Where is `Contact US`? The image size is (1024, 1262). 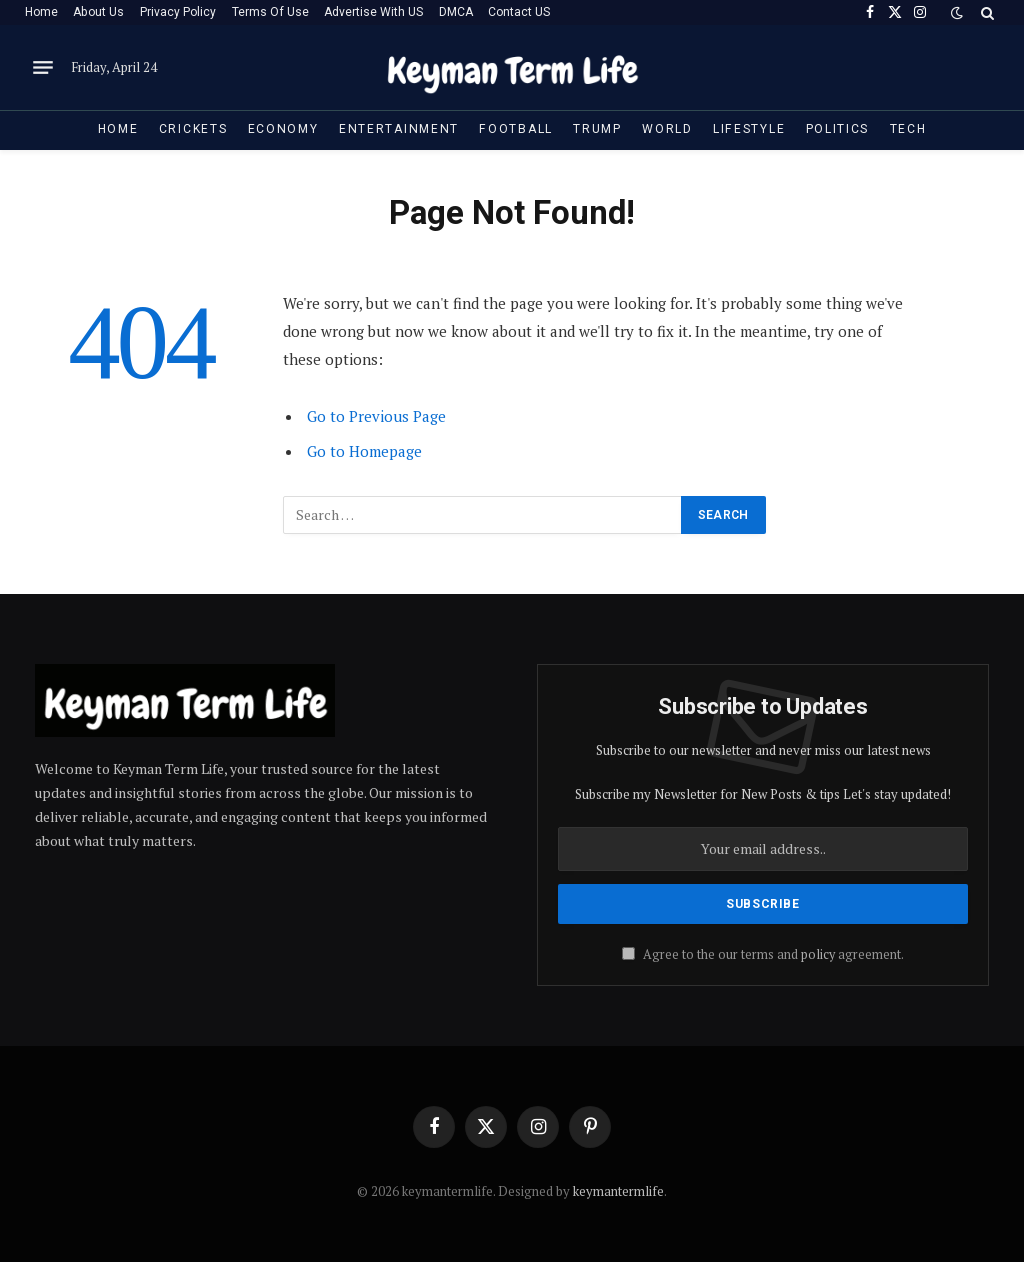 Contact US is located at coordinates (519, 12).